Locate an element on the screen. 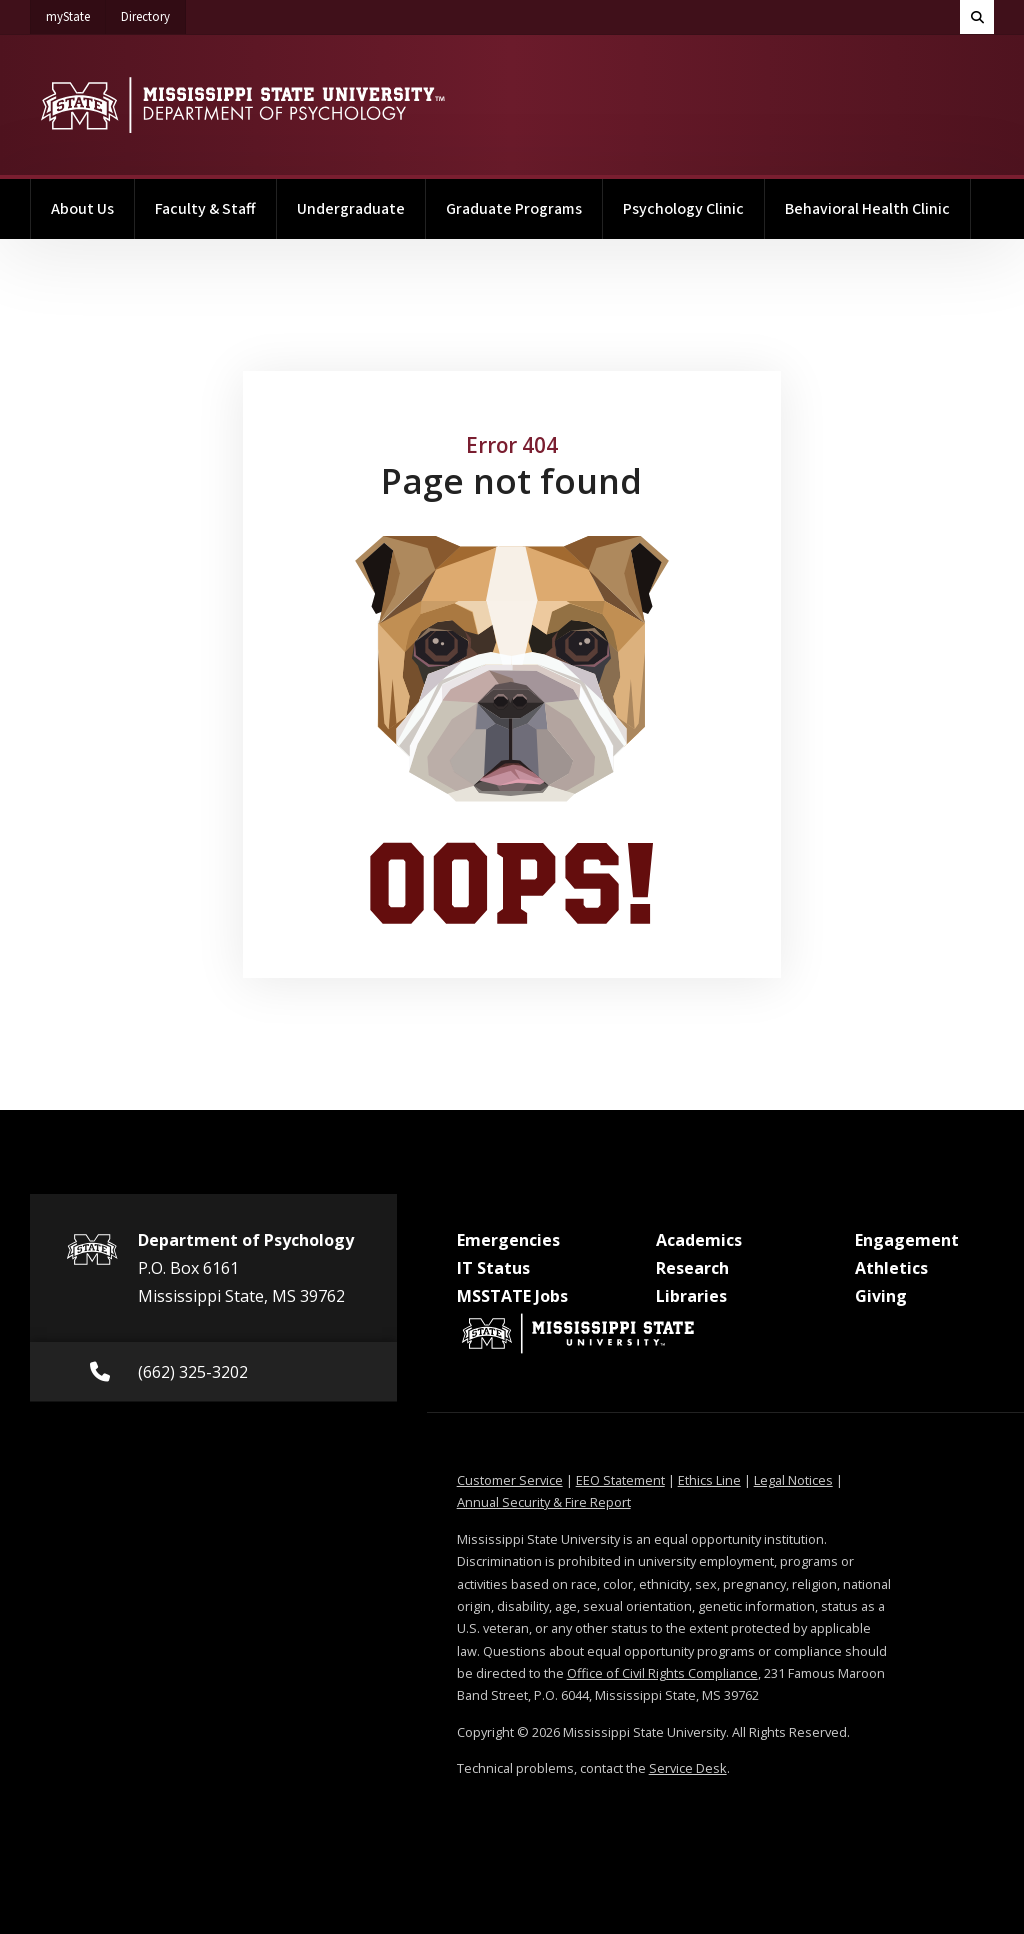 This screenshot has width=1024, height=1934. Giving is located at coordinates (881, 1296).